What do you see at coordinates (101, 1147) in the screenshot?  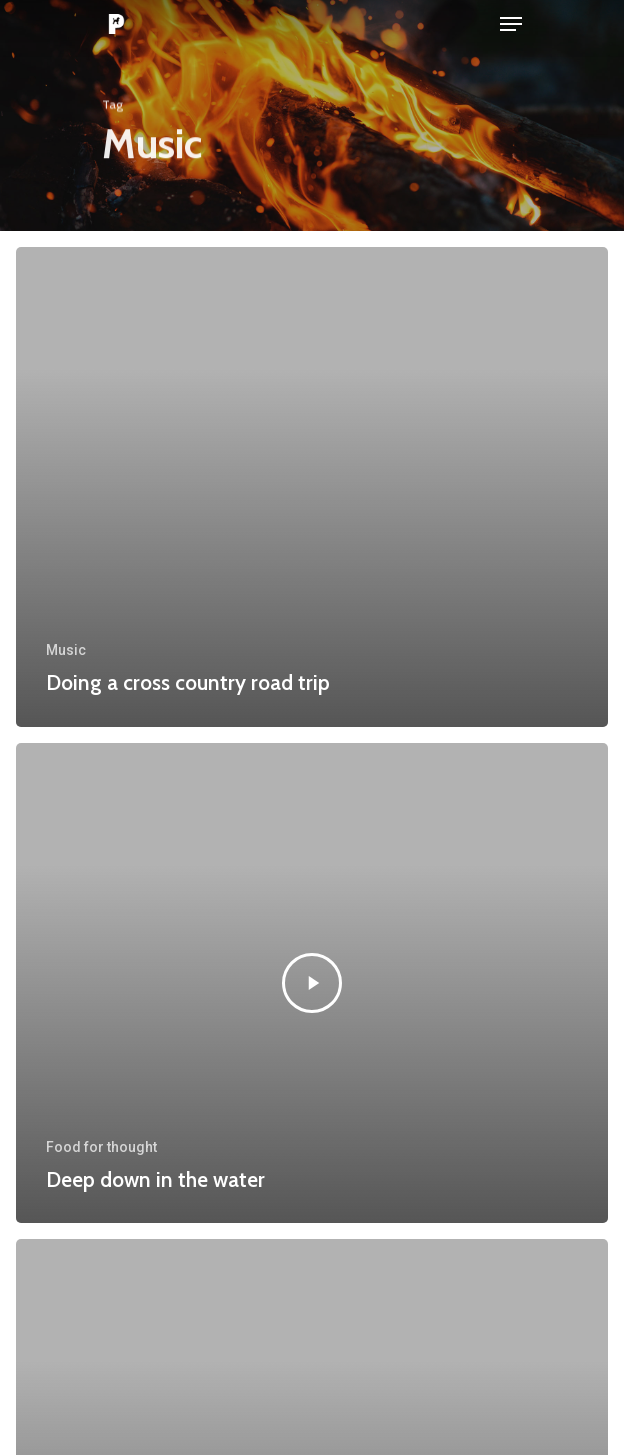 I see `Food for thought` at bounding box center [101, 1147].